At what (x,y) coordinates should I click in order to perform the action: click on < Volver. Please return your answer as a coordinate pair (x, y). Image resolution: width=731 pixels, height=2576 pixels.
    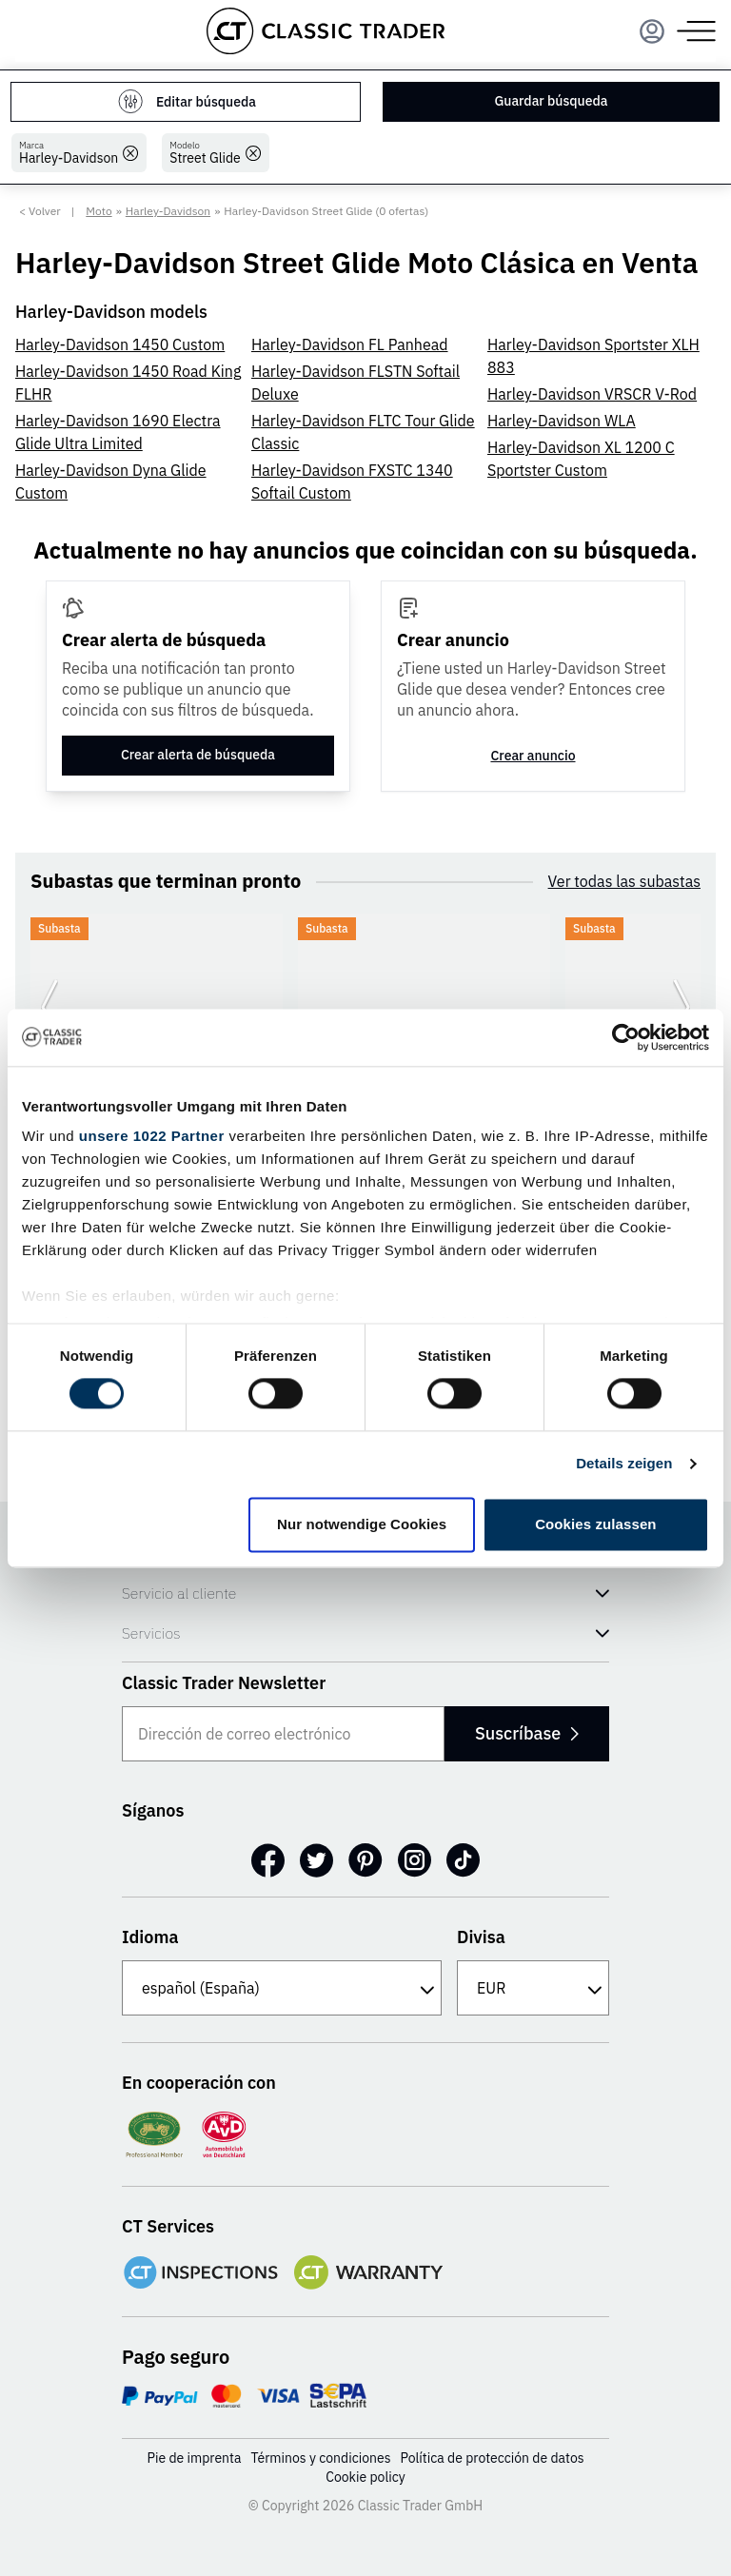
    Looking at the image, I should click on (40, 211).